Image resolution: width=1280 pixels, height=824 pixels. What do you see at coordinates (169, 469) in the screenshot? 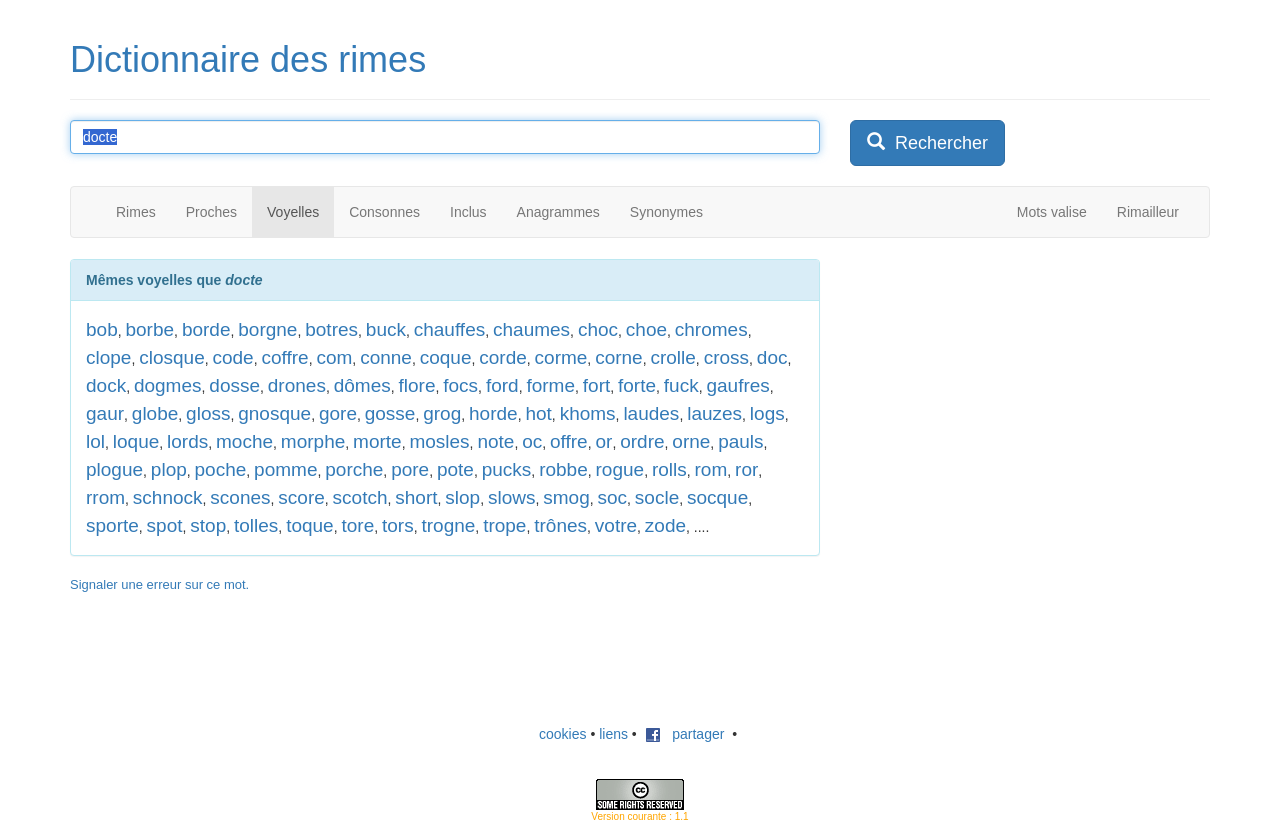
I see `plop` at bounding box center [169, 469].